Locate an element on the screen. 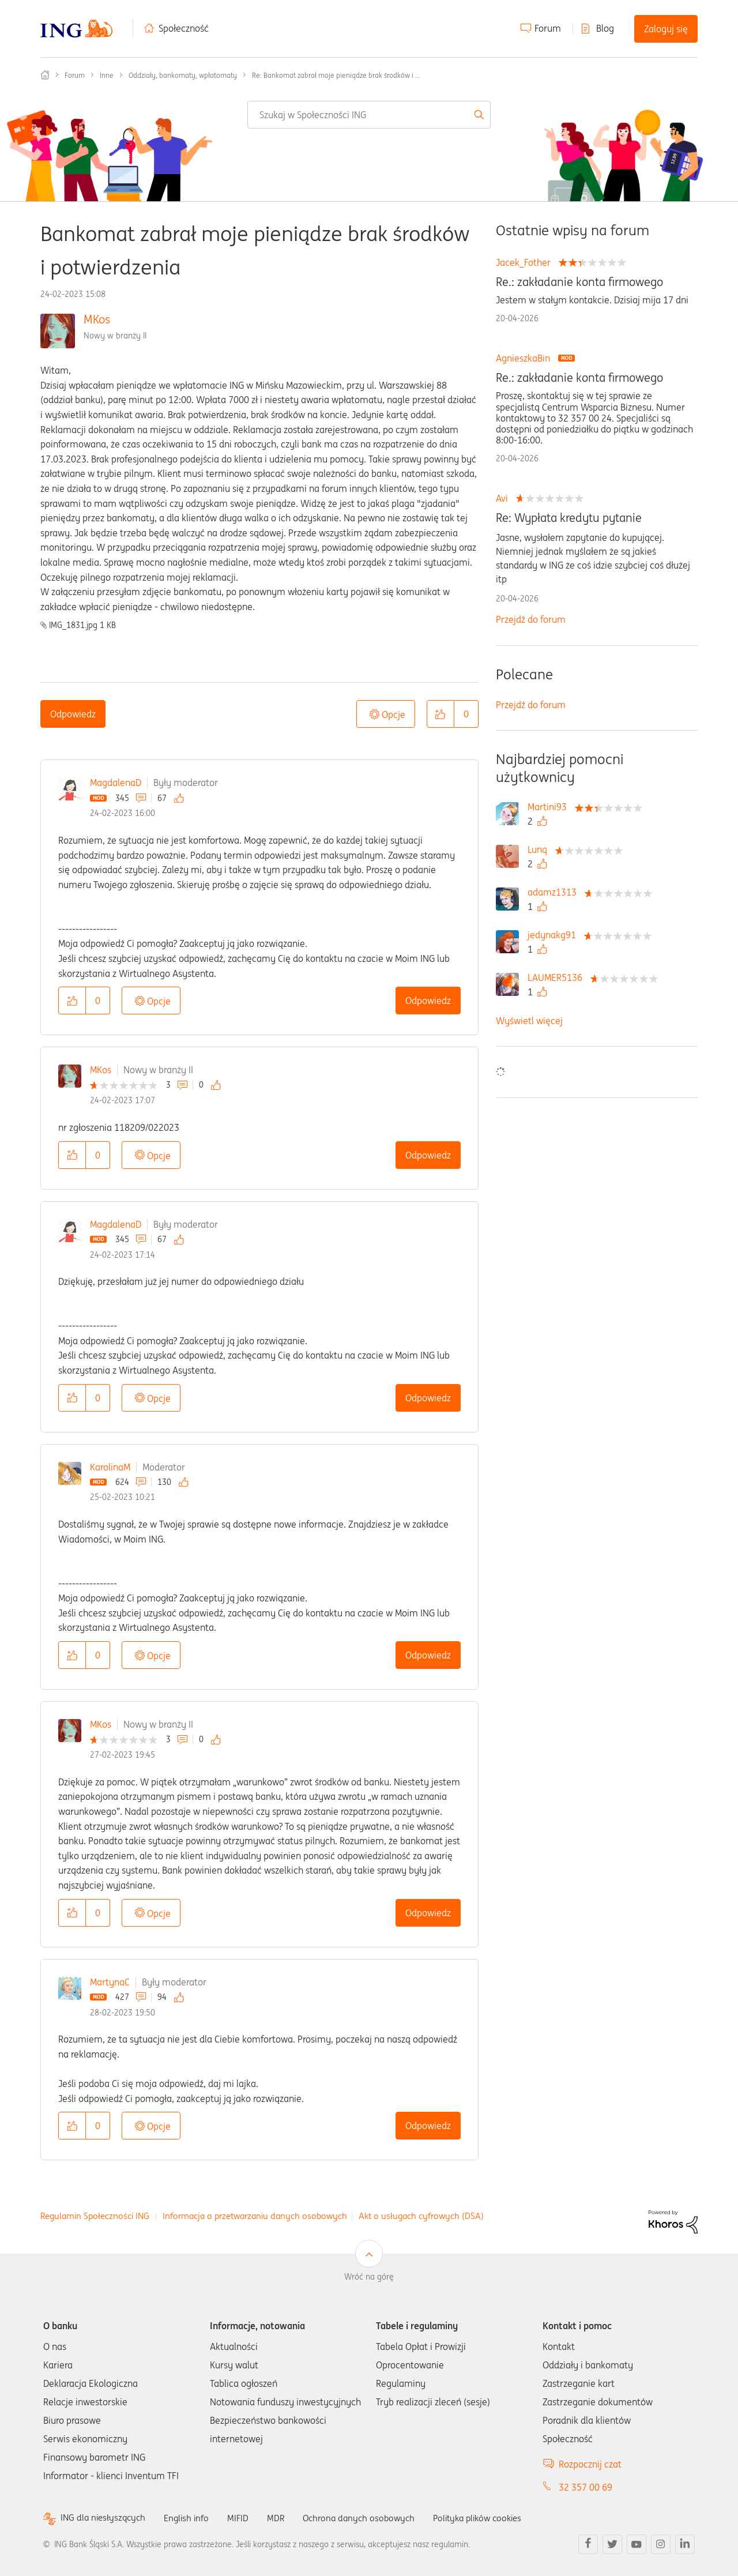  Społeczność ING is located at coordinates (45, 75).